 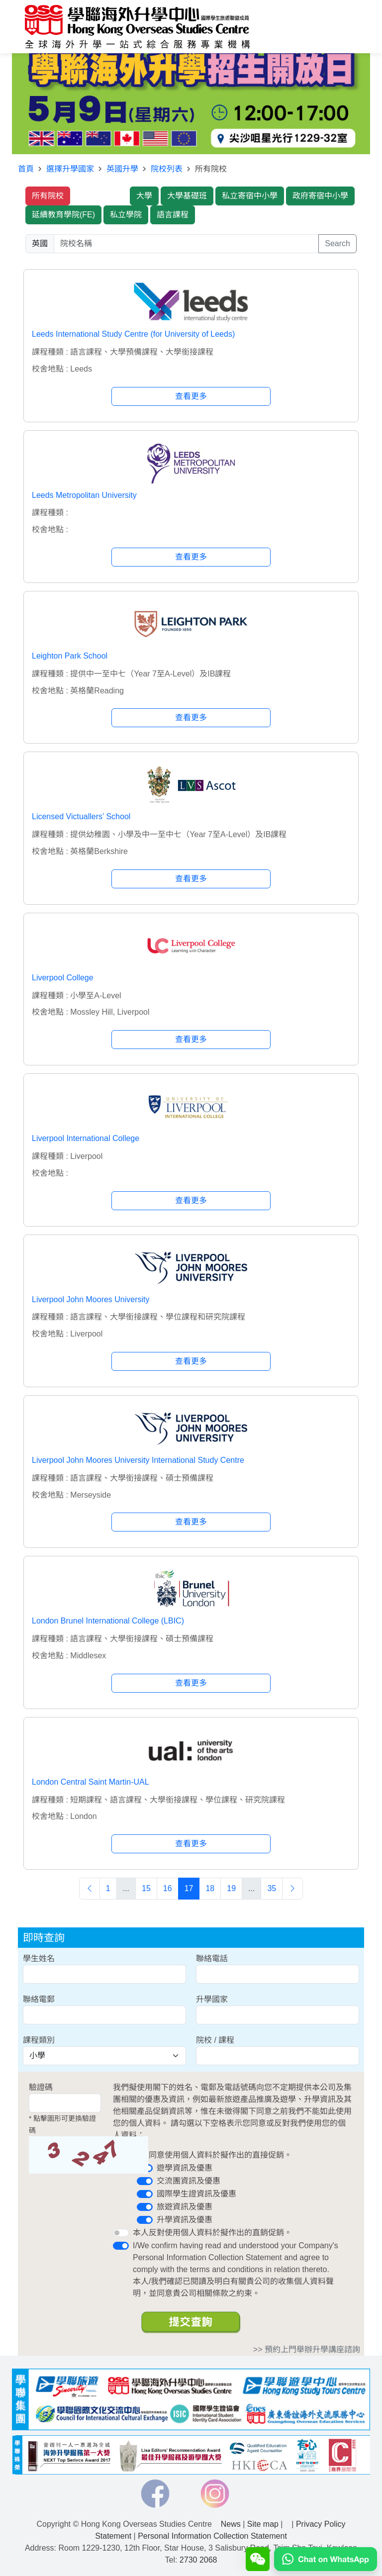 I want to click on >> 預約上門舉辦升學講座諮詢, so click(x=306, y=2349).